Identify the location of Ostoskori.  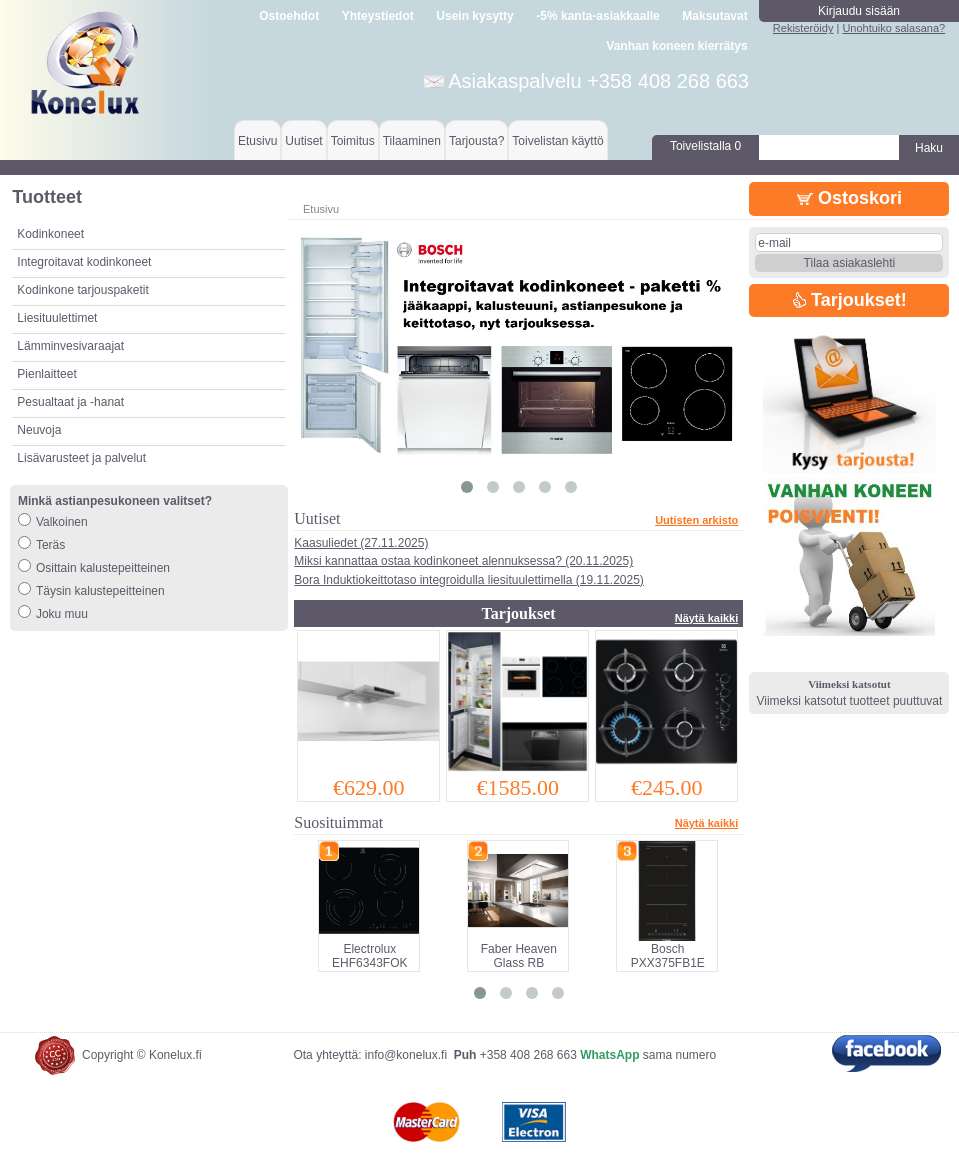
(849, 198).